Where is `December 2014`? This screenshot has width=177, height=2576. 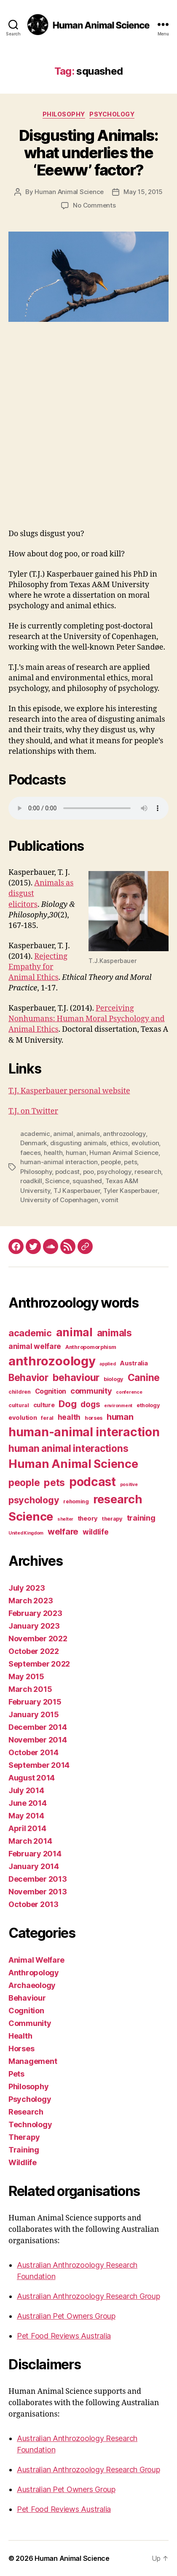
December 2014 is located at coordinates (37, 1727).